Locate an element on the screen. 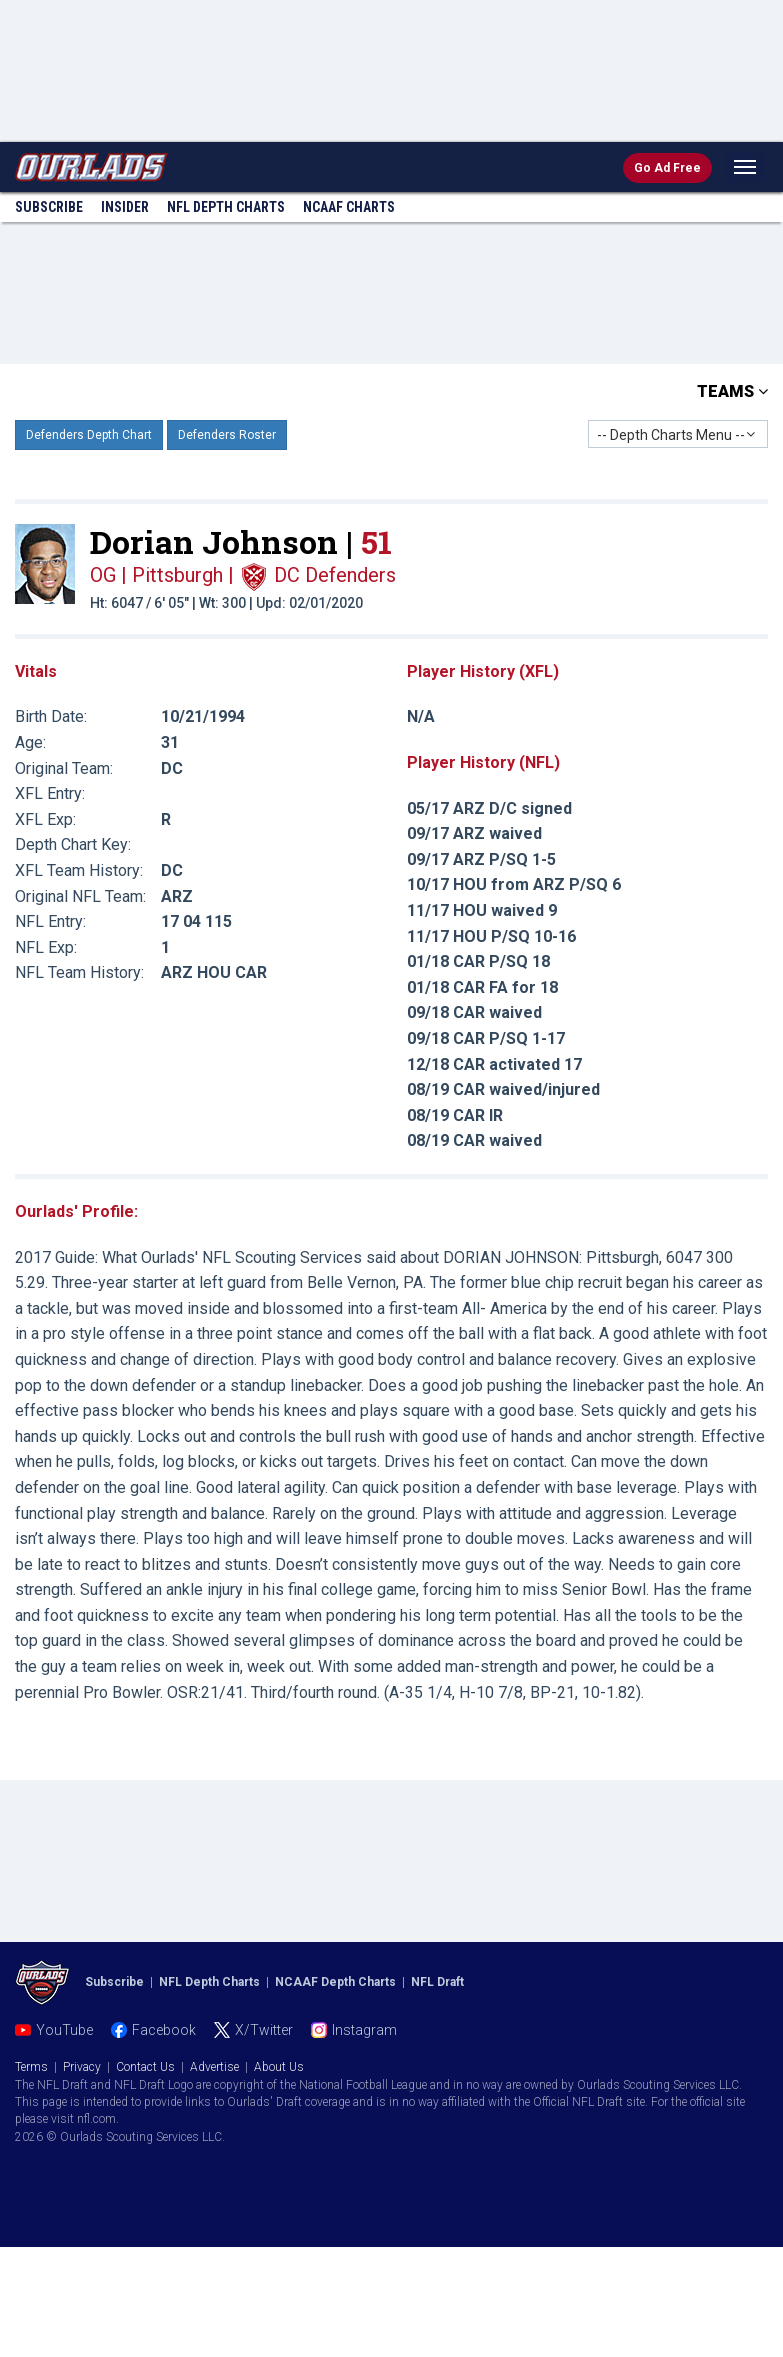  About Us is located at coordinates (279, 2067).